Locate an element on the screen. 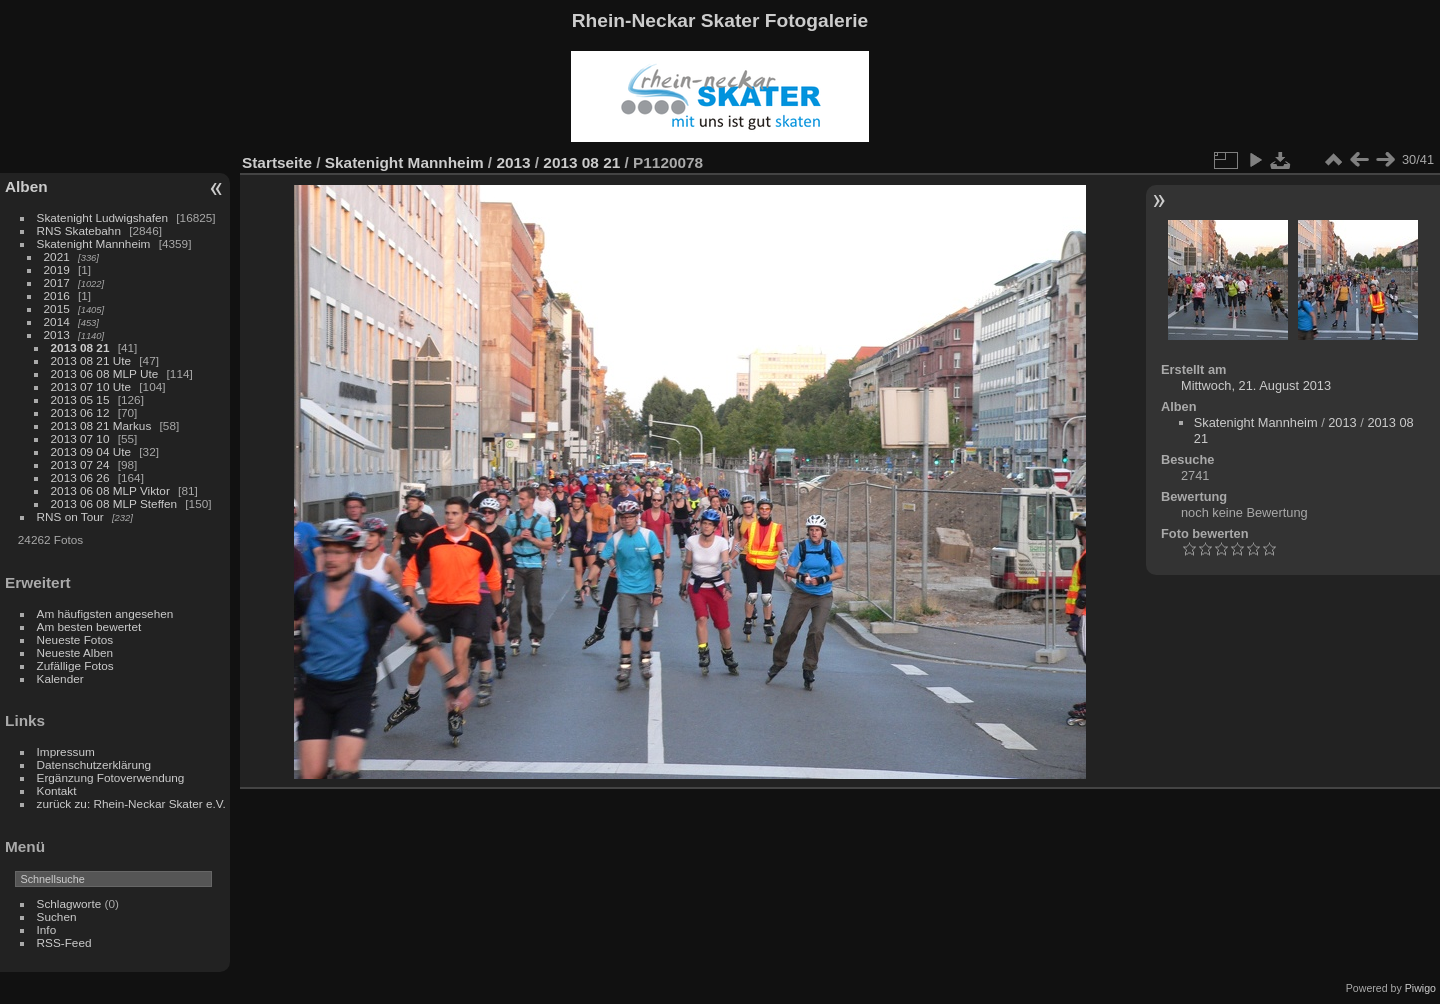 This screenshot has height=1004, width=1440. 2013 08 21 Markus is located at coordinates (101, 425).